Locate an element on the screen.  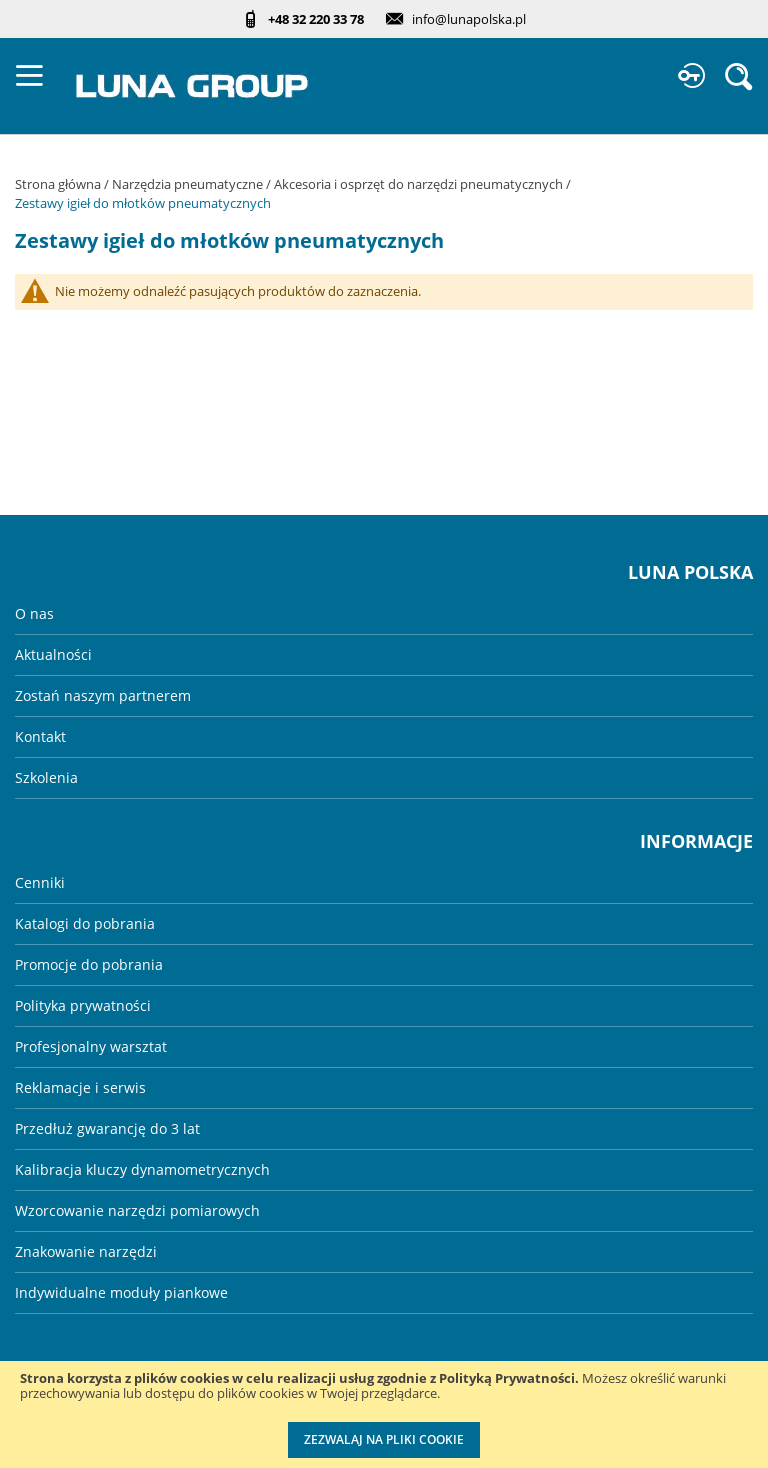
Profesjonalny warsztat is located at coordinates (91, 1046).